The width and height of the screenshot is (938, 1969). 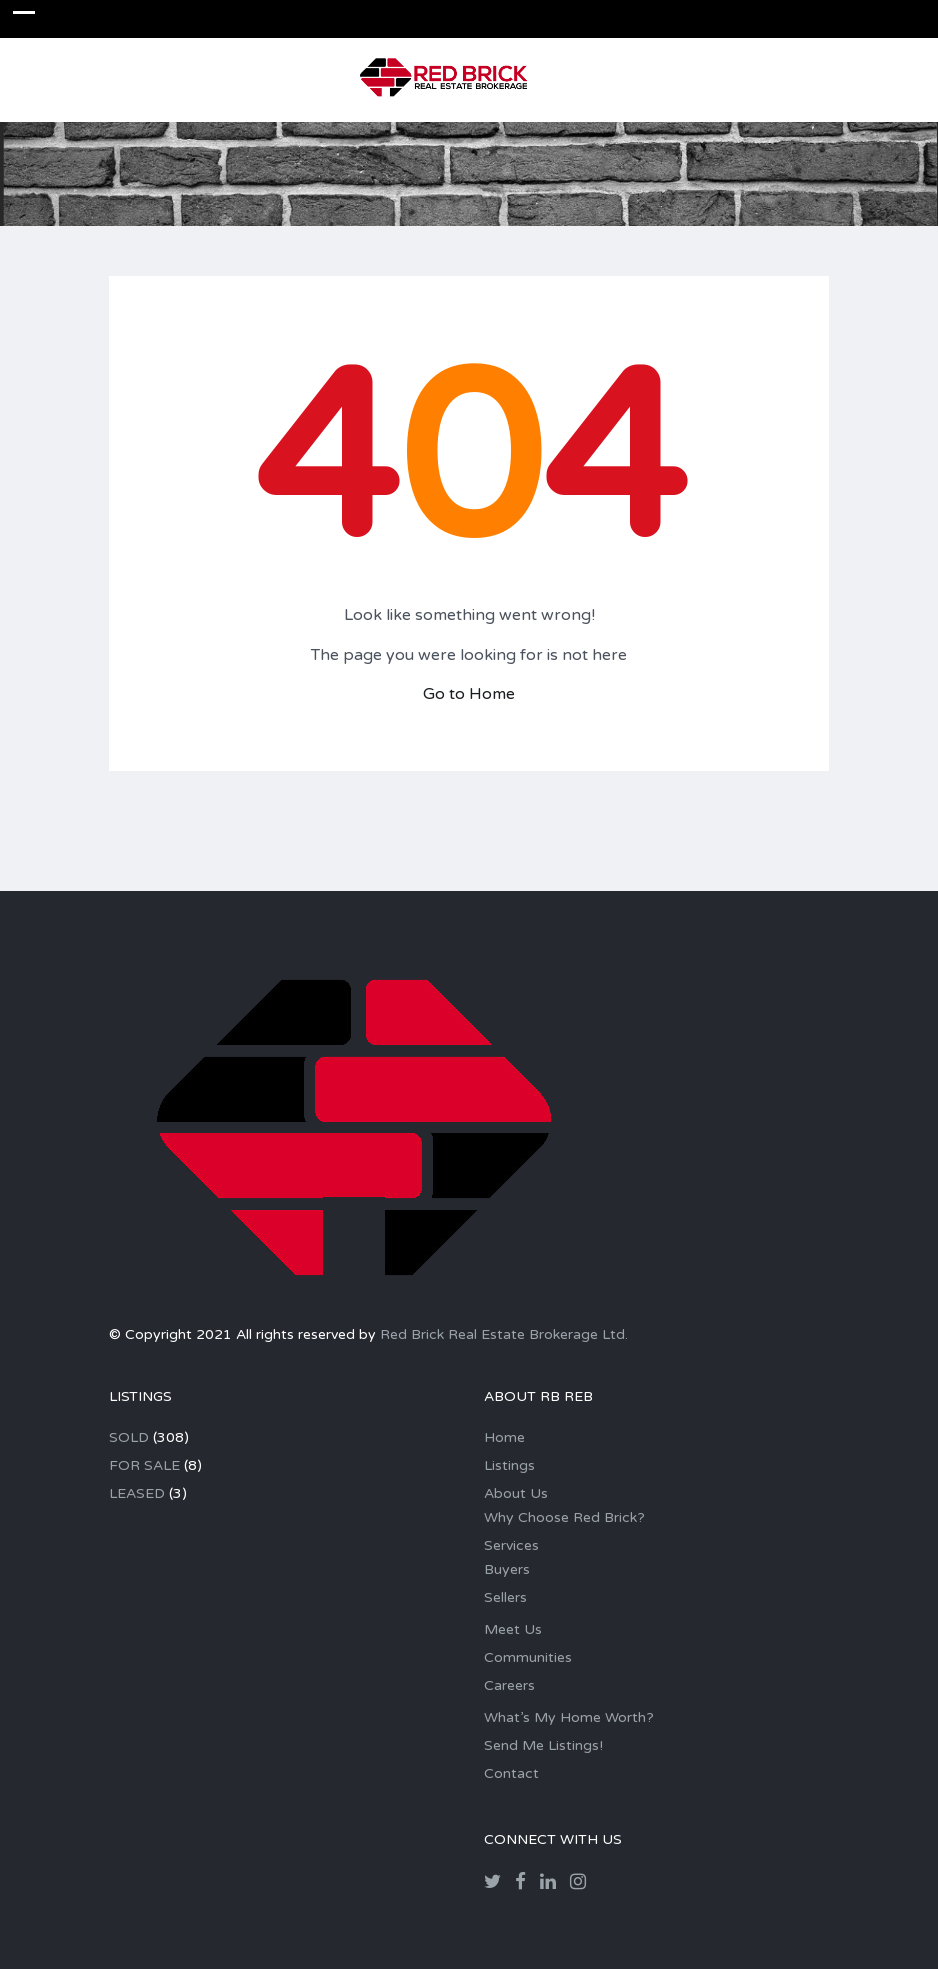 What do you see at coordinates (507, 1569) in the screenshot?
I see `Buyers` at bounding box center [507, 1569].